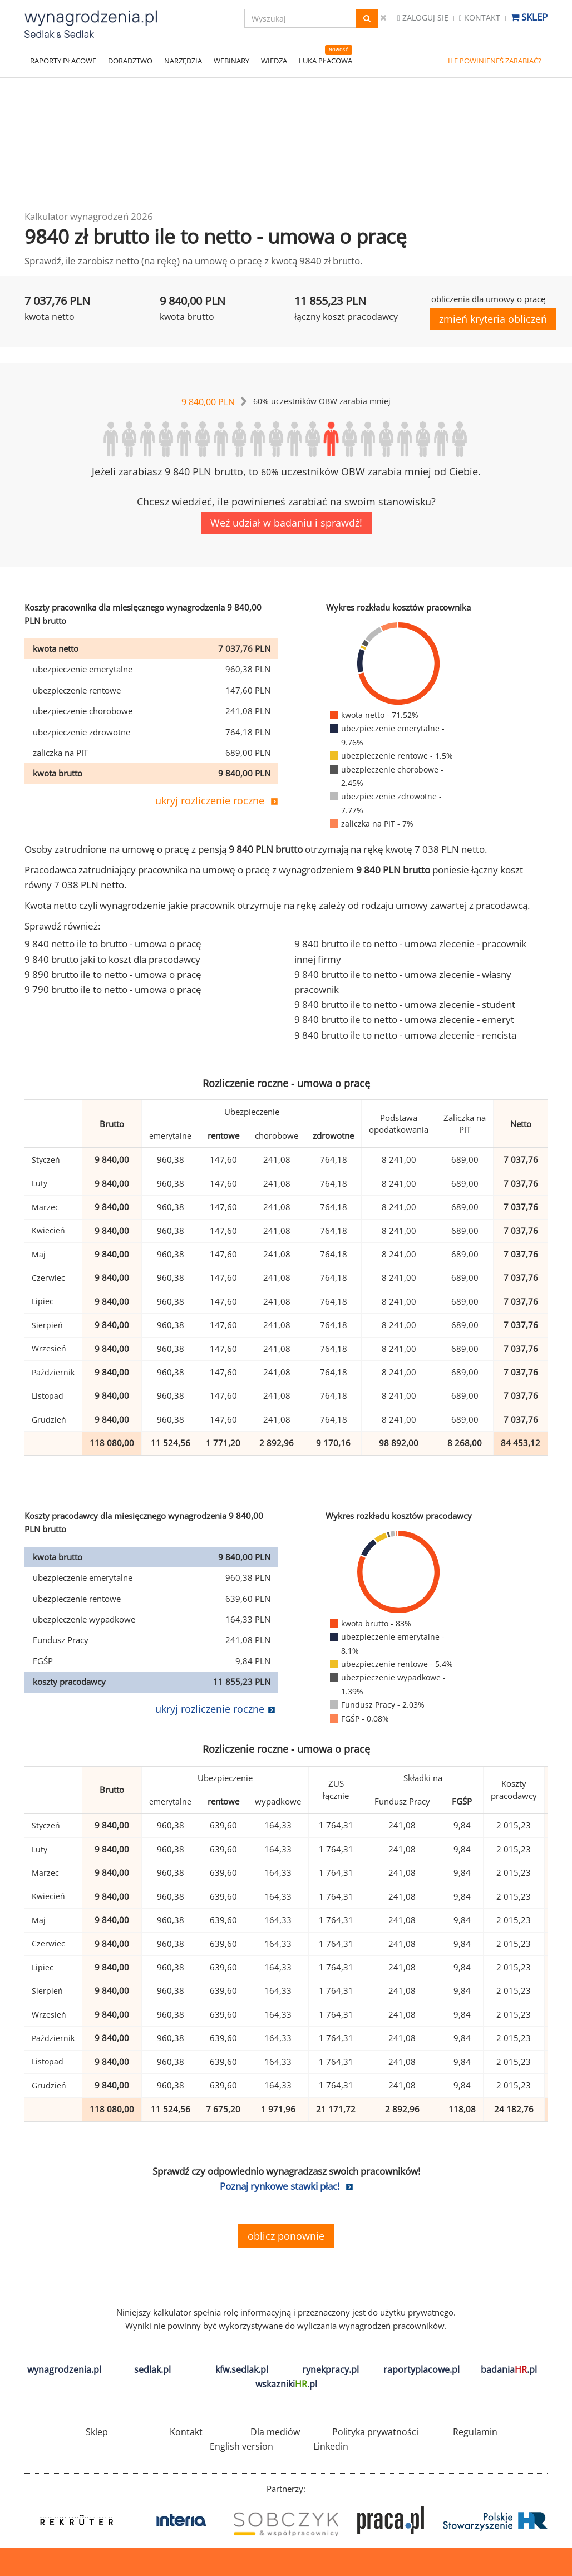 Image resolution: width=572 pixels, height=2576 pixels. What do you see at coordinates (130, 61) in the screenshot?
I see `DORADZTWO` at bounding box center [130, 61].